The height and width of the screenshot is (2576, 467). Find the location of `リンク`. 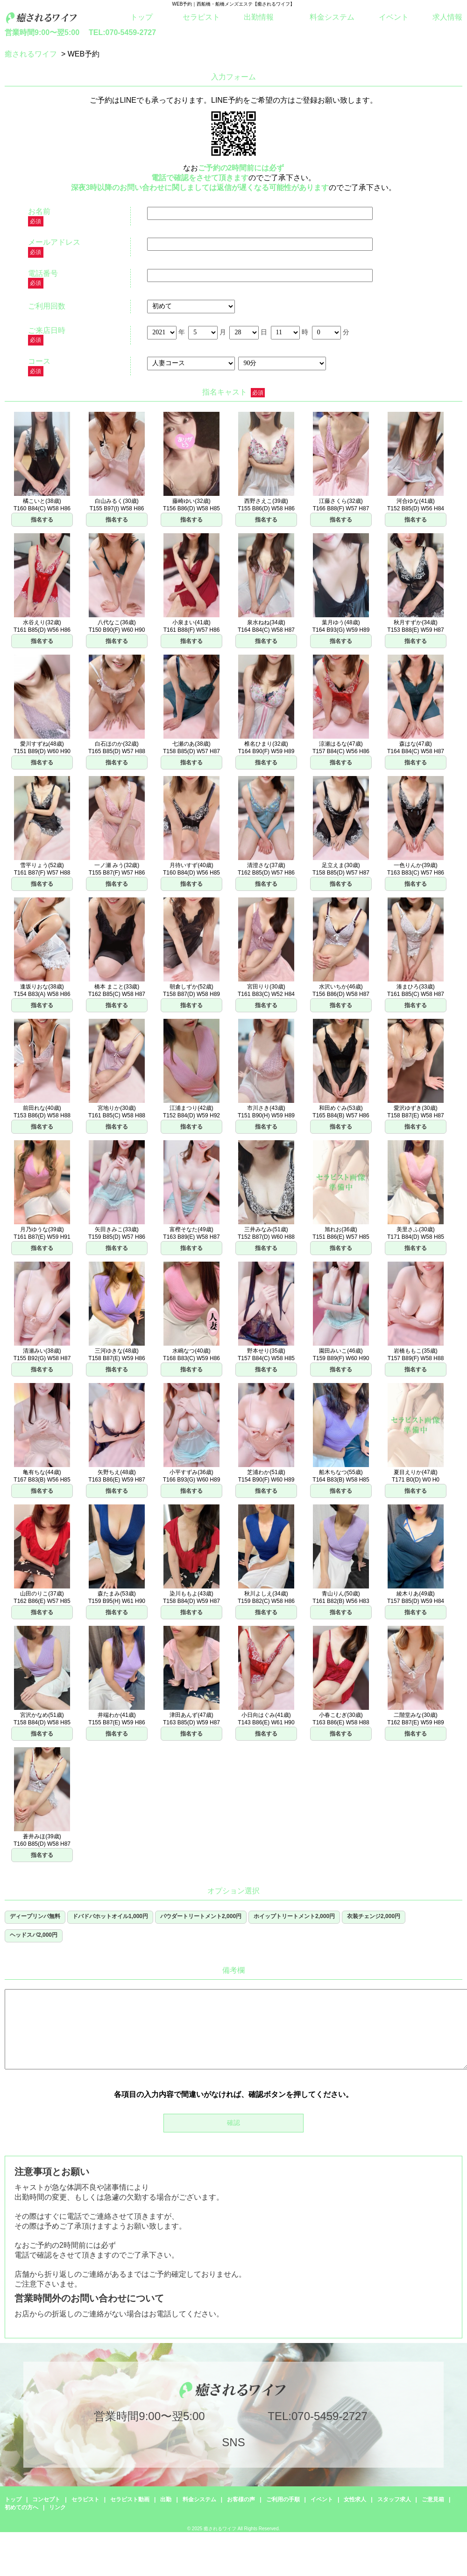

リンク is located at coordinates (57, 2507).